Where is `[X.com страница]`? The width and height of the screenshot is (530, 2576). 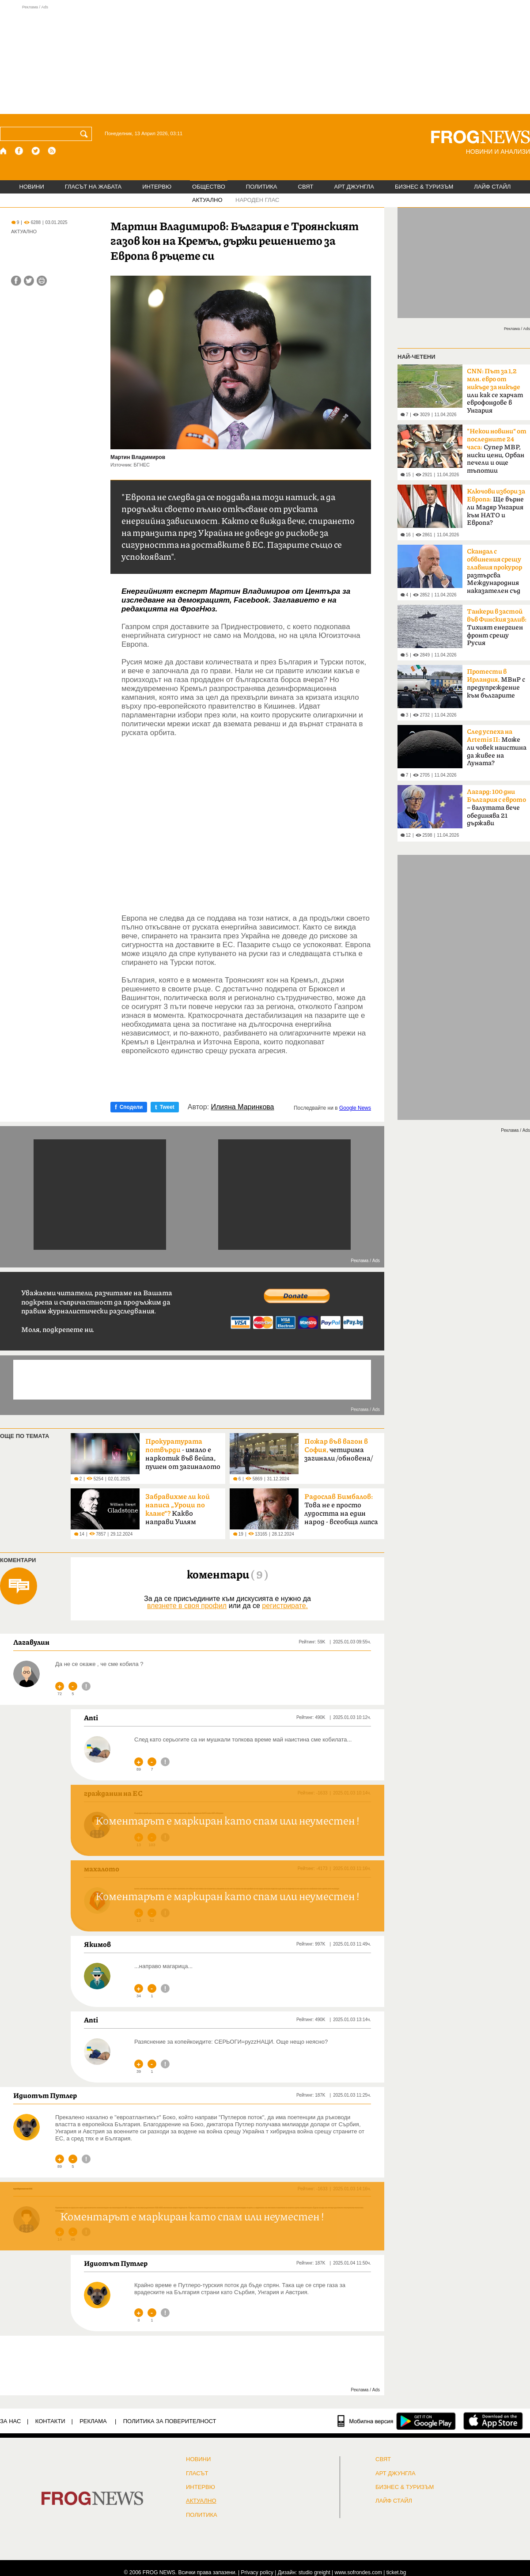
[X.com страница] is located at coordinates (35, 151).